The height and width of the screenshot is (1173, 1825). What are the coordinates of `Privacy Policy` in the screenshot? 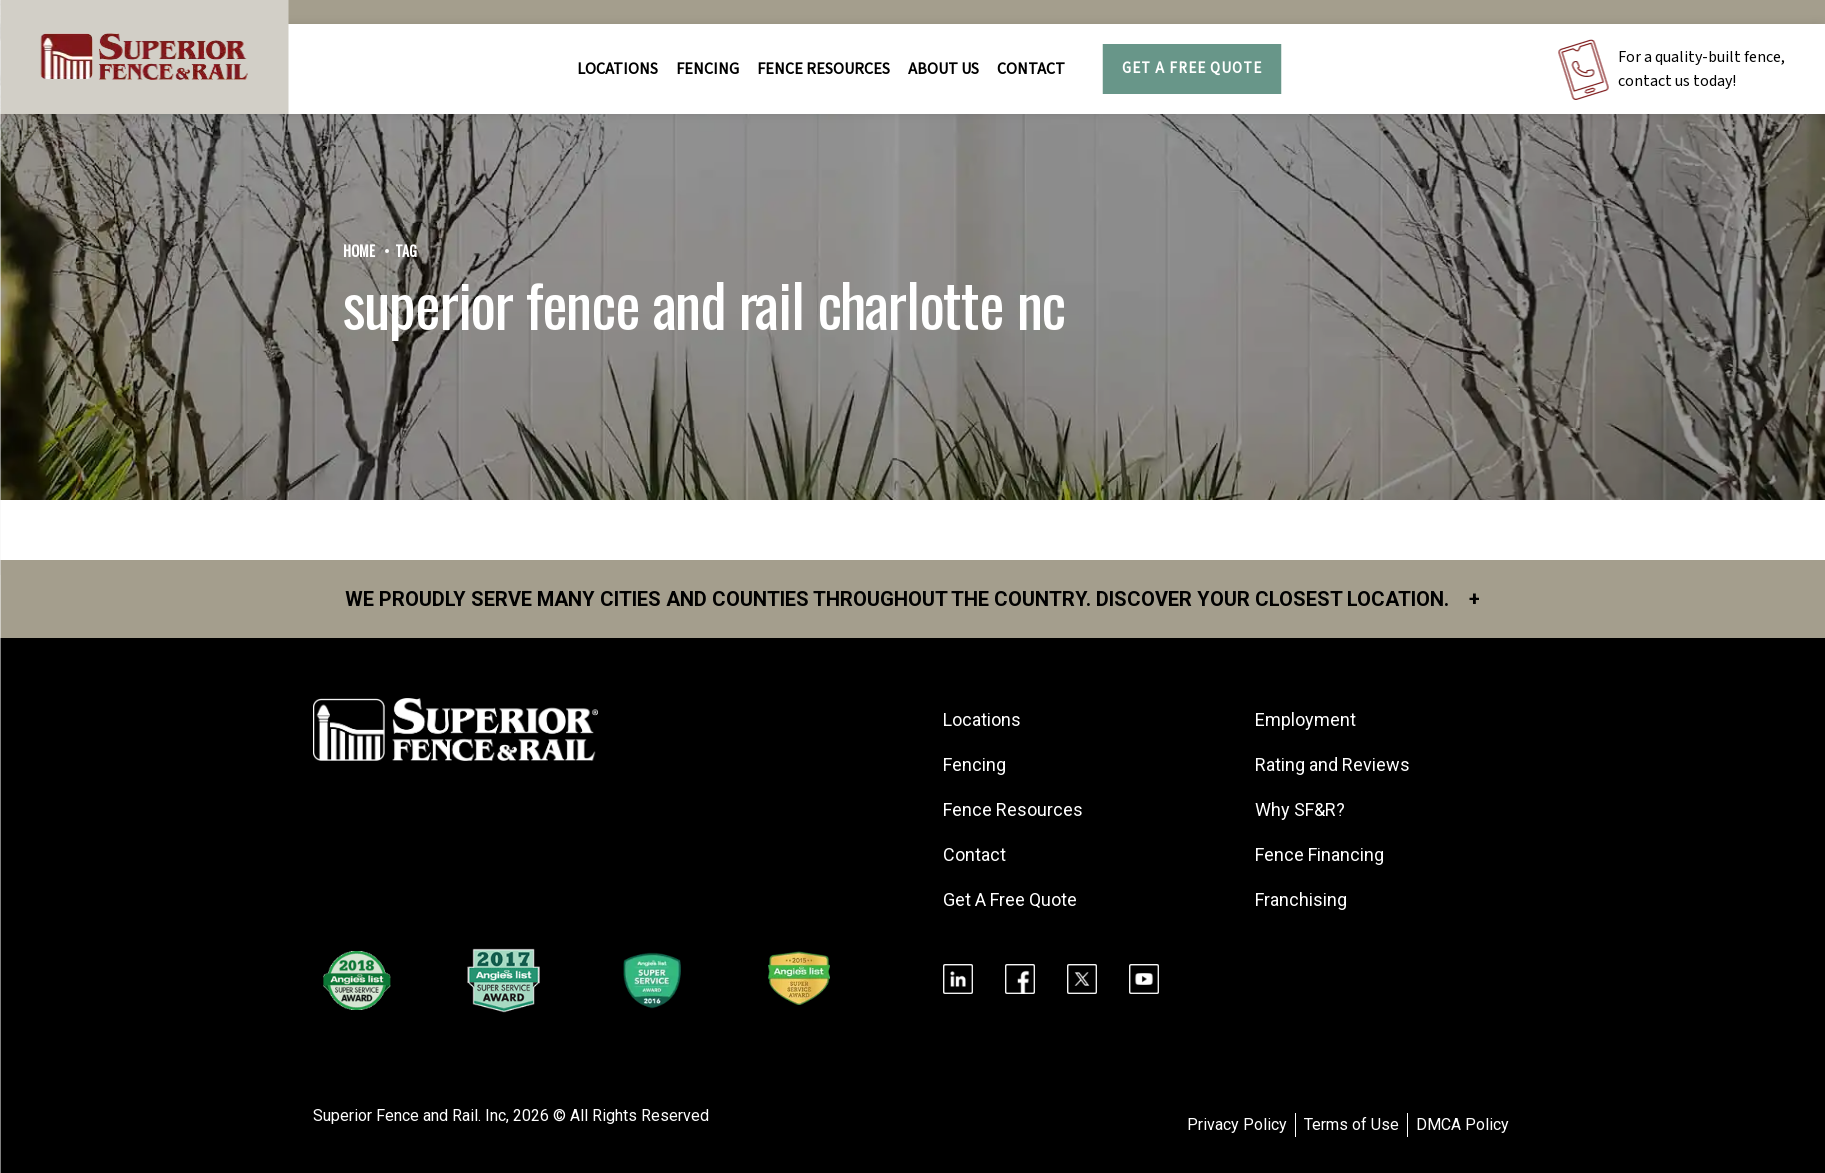 It's located at (1237, 1124).